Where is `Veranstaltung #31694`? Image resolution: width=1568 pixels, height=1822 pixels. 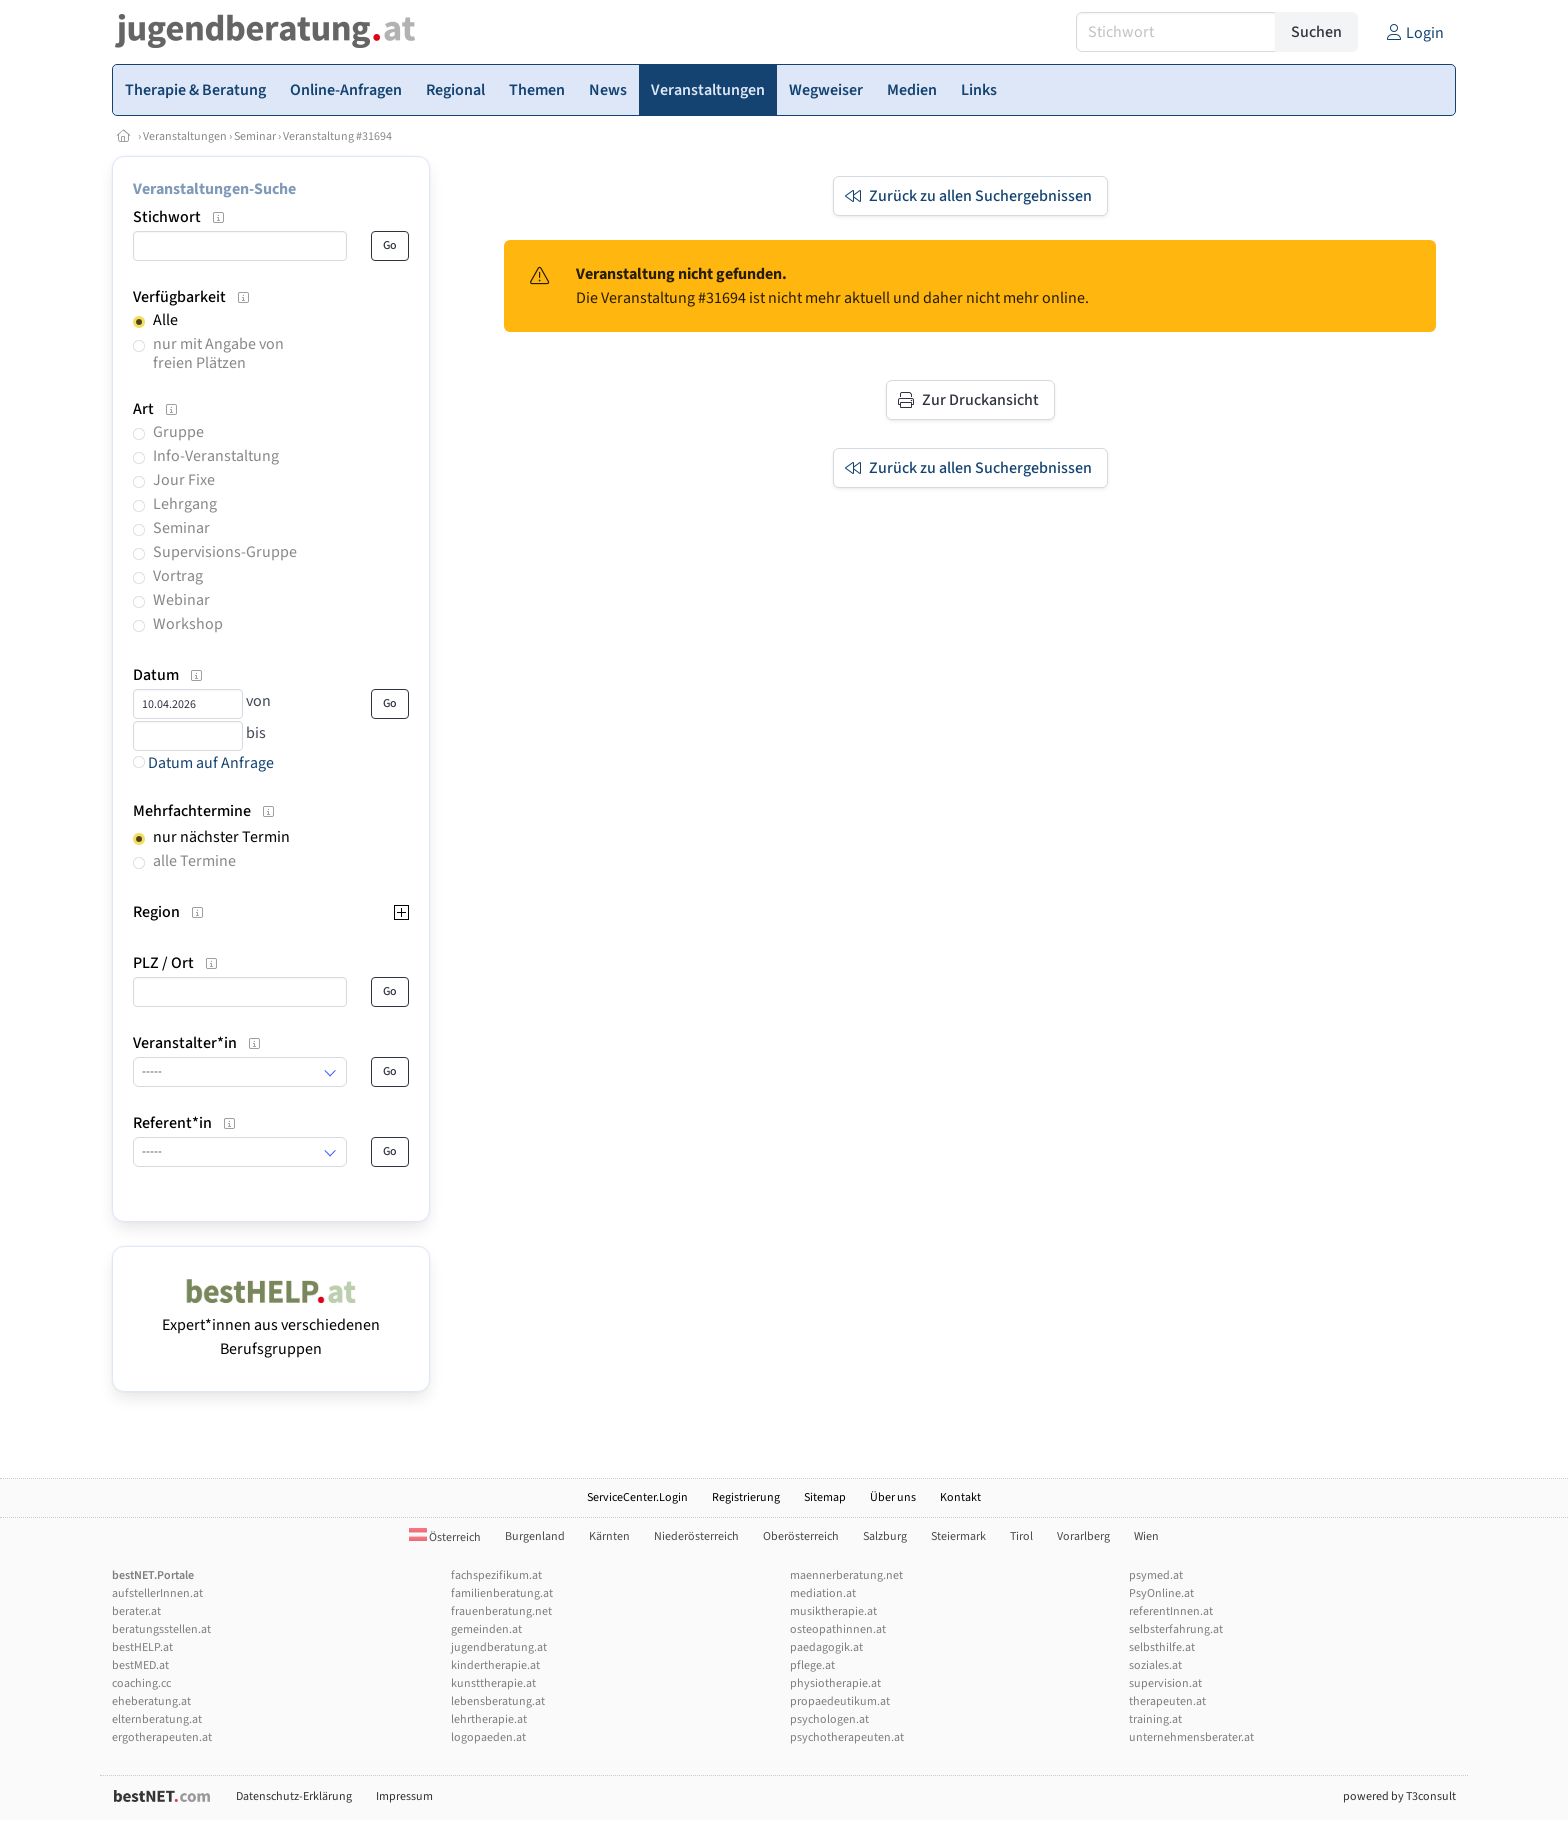
Veranstaltung #31694 is located at coordinates (337, 136).